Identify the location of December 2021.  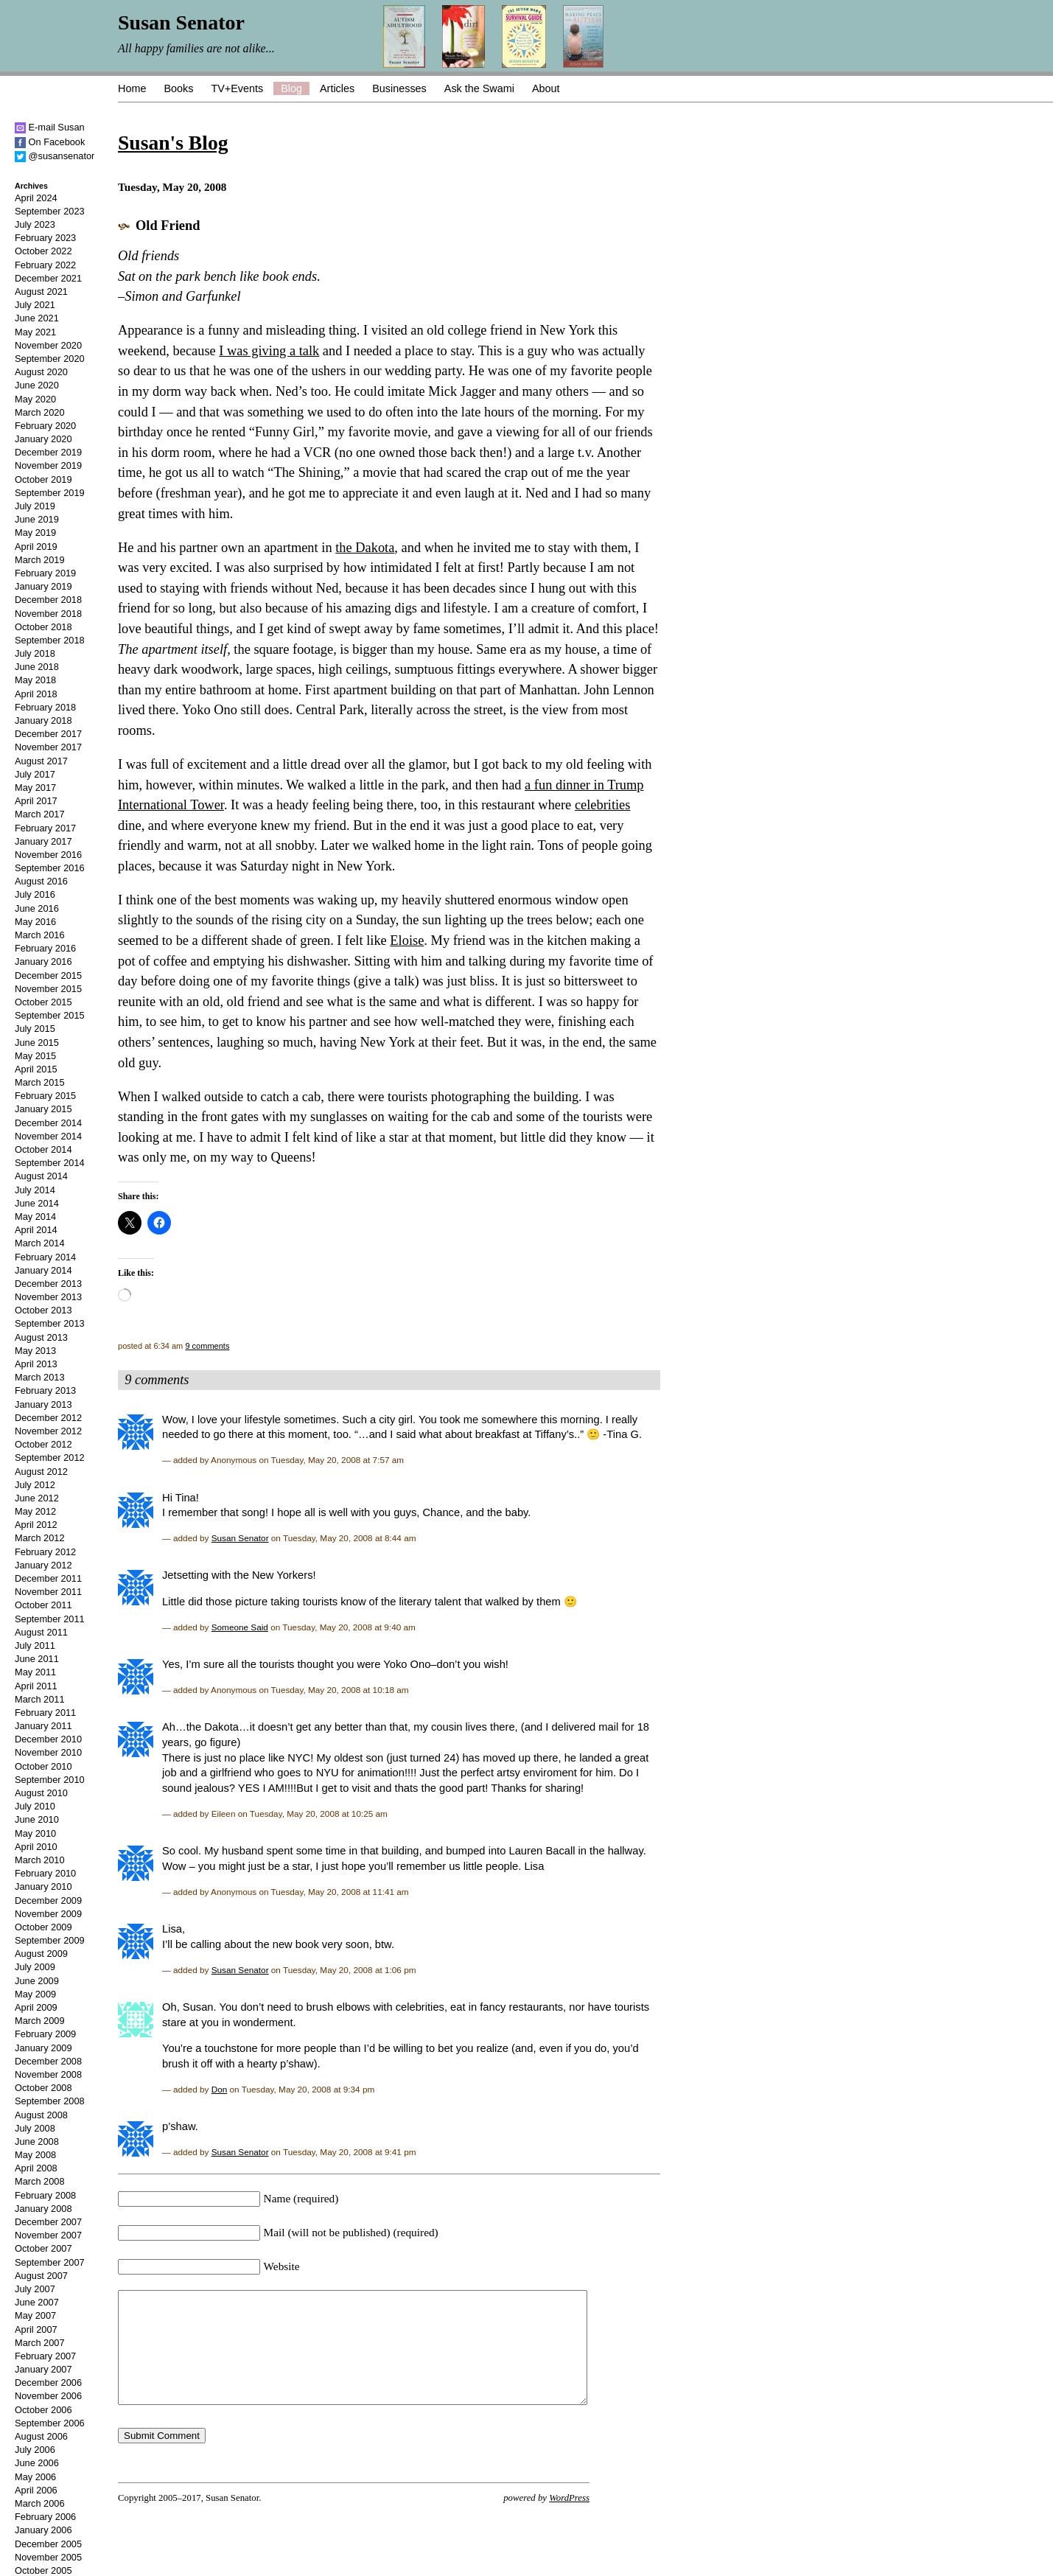
(48, 278).